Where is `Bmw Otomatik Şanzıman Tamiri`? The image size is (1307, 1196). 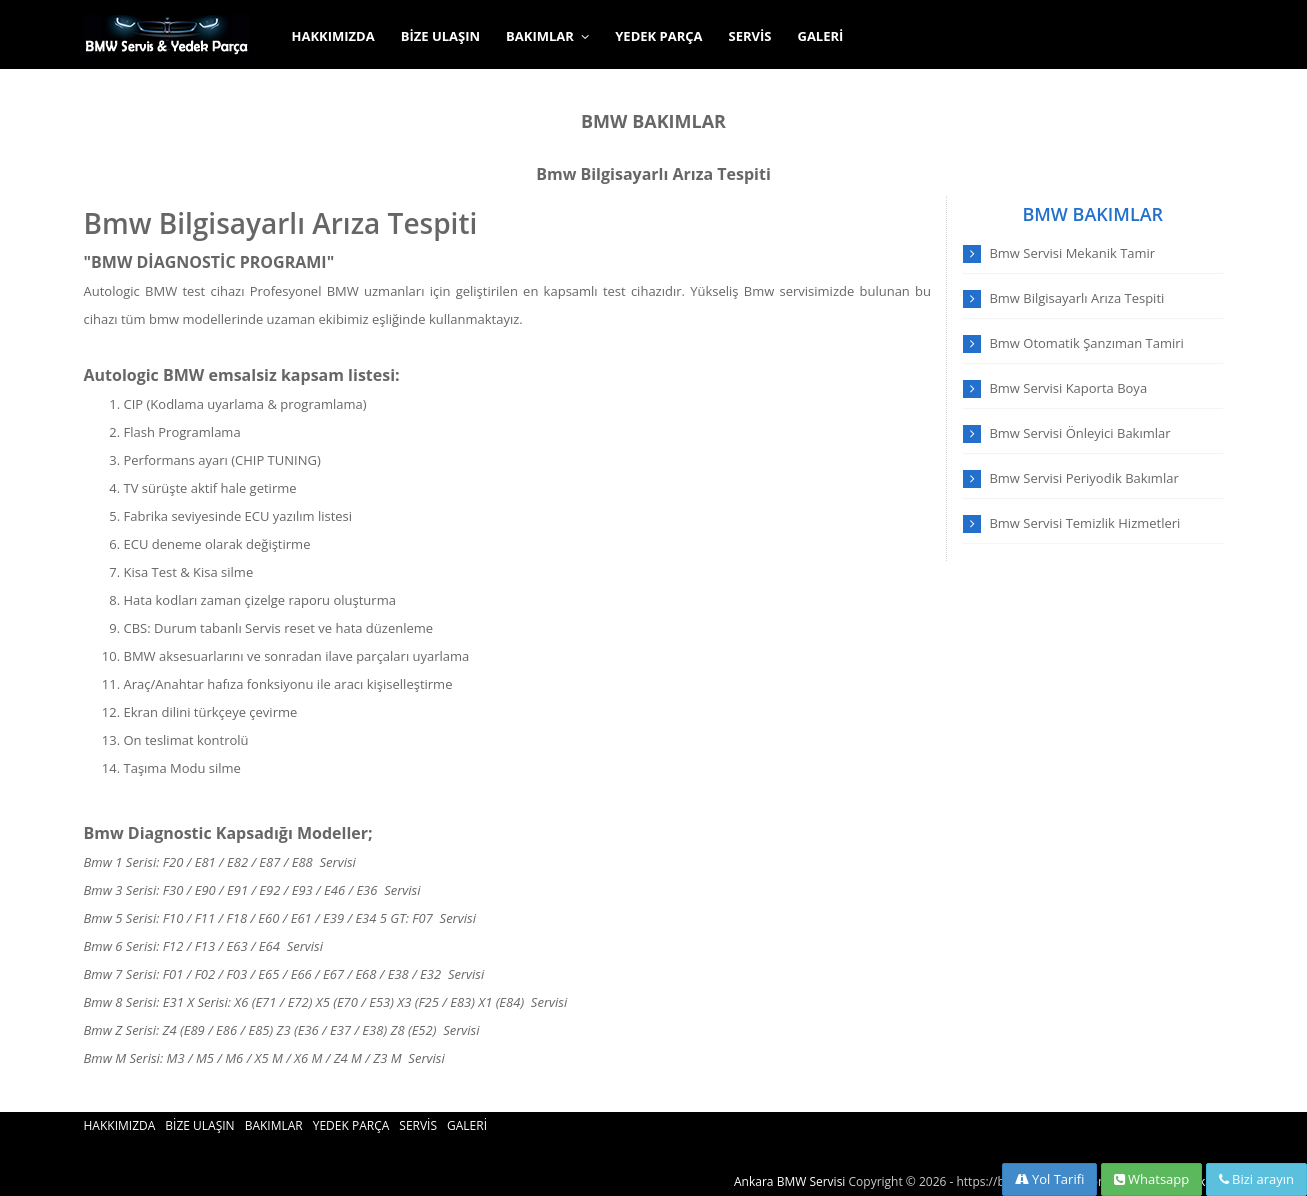 Bmw Otomatik Şanzıman Tamiri is located at coordinates (1086, 343).